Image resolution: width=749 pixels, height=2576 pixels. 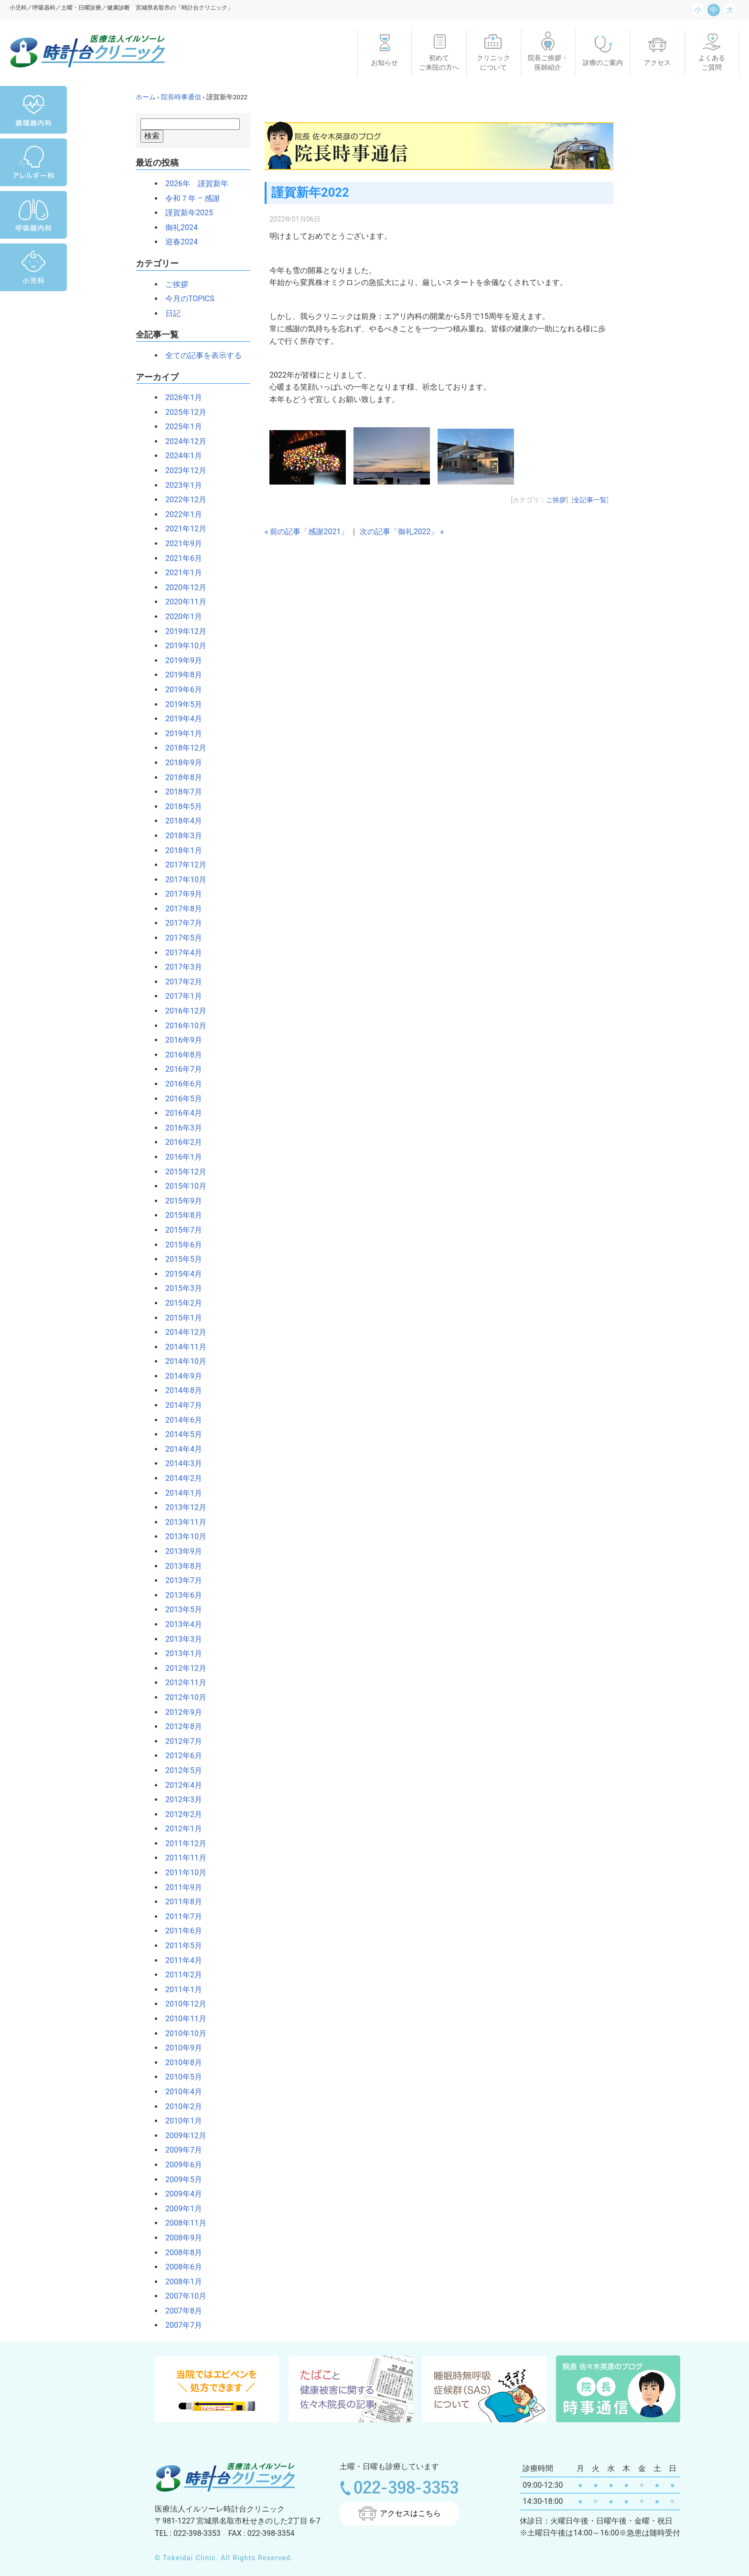 I want to click on 2014年5月, so click(x=179, y=1434).